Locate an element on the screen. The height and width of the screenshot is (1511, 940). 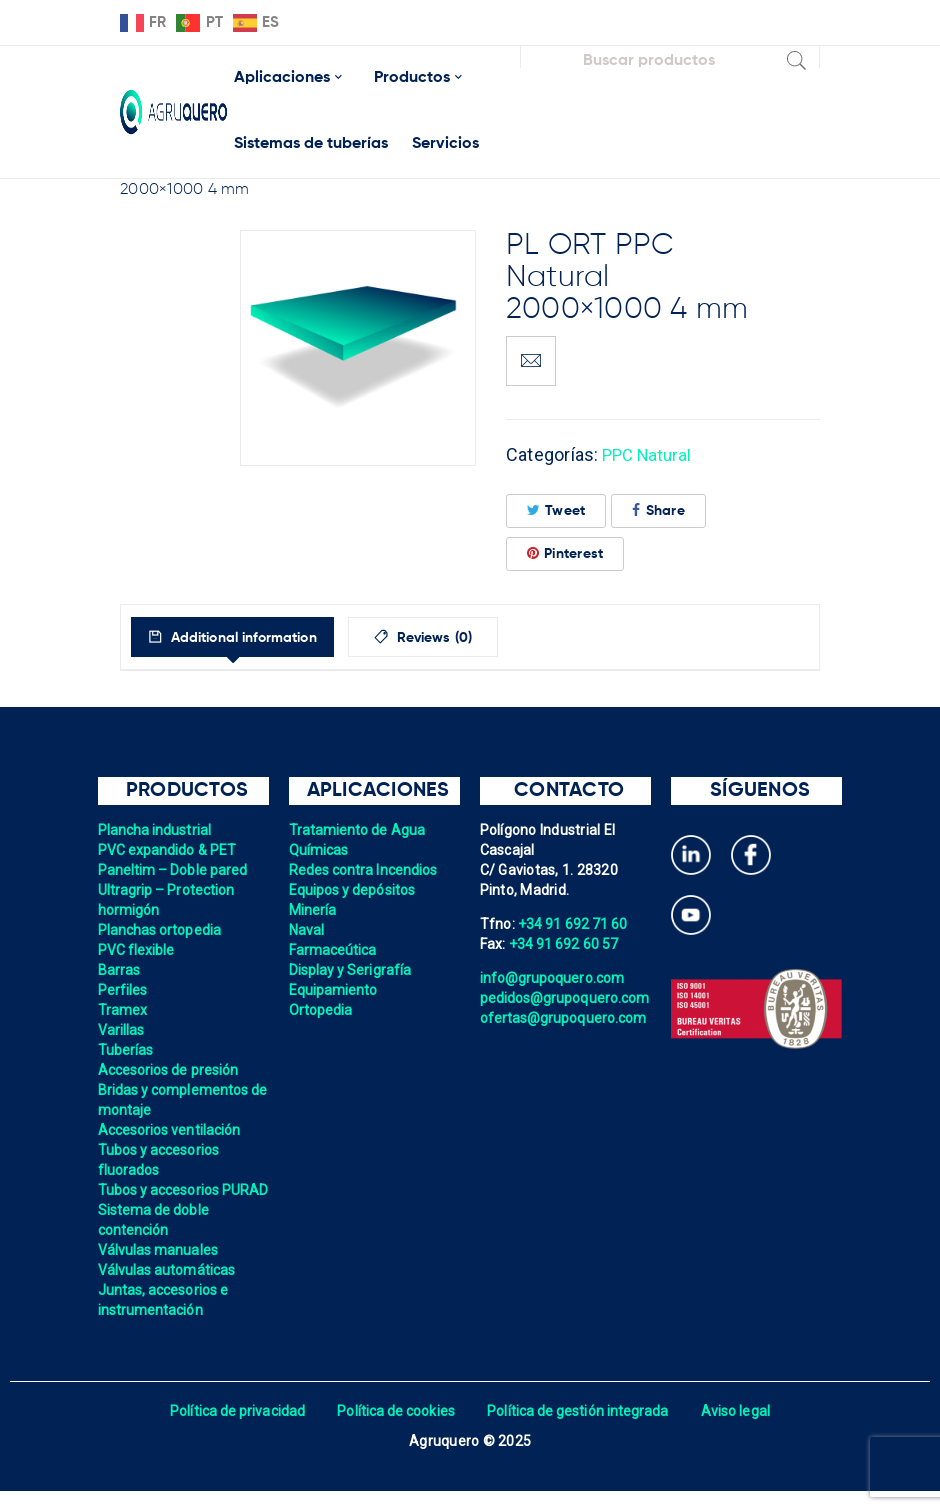
Equipamiento is located at coordinates (334, 990).